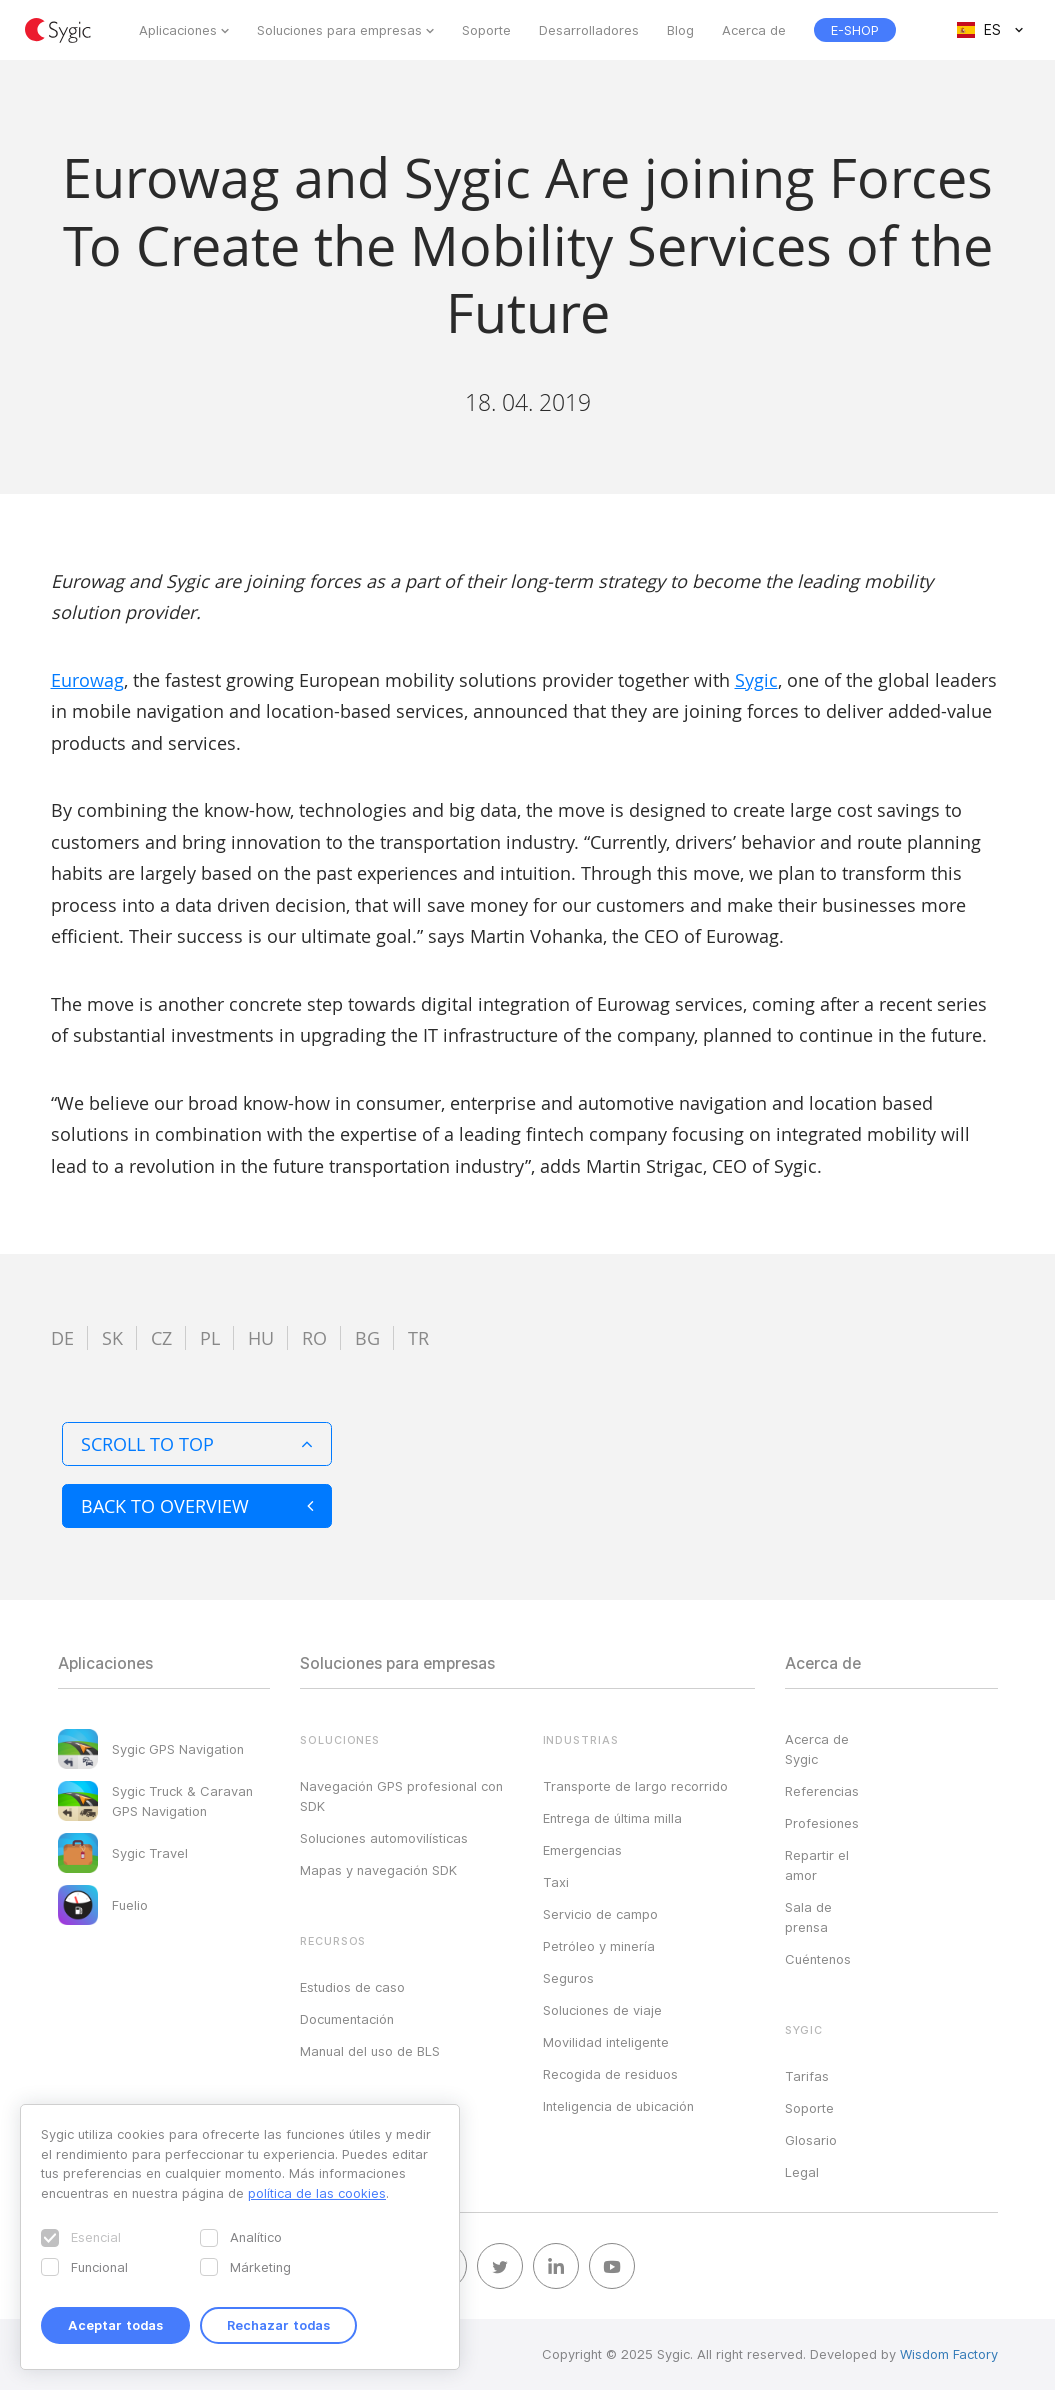 The width and height of the screenshot is (1055, 2390). Describe the element at coordinates (87, 680) in the screenshot. I see `Eurowag` at that location.